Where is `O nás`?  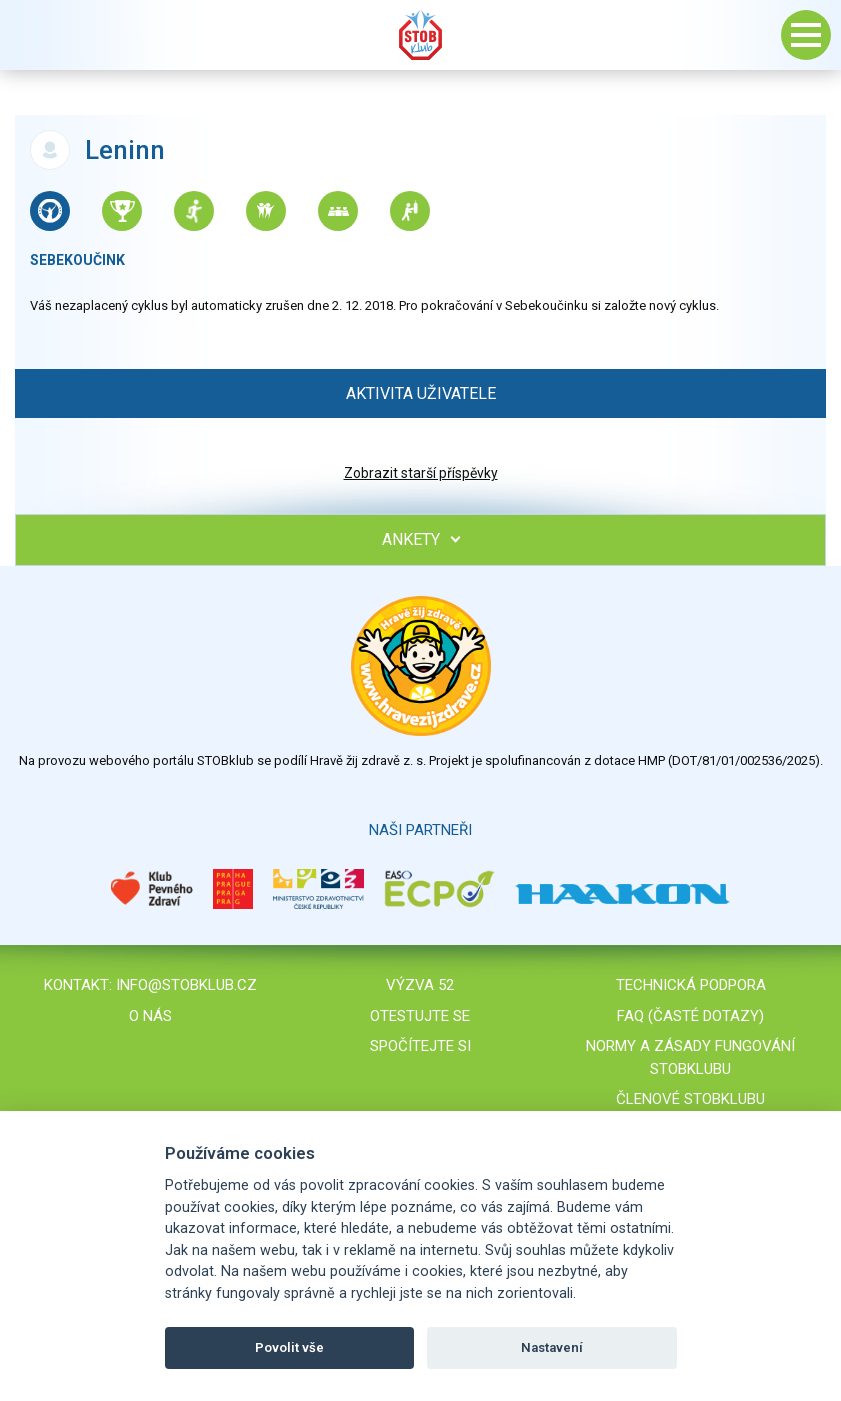 O nás is located at coordinates (150, 1016).